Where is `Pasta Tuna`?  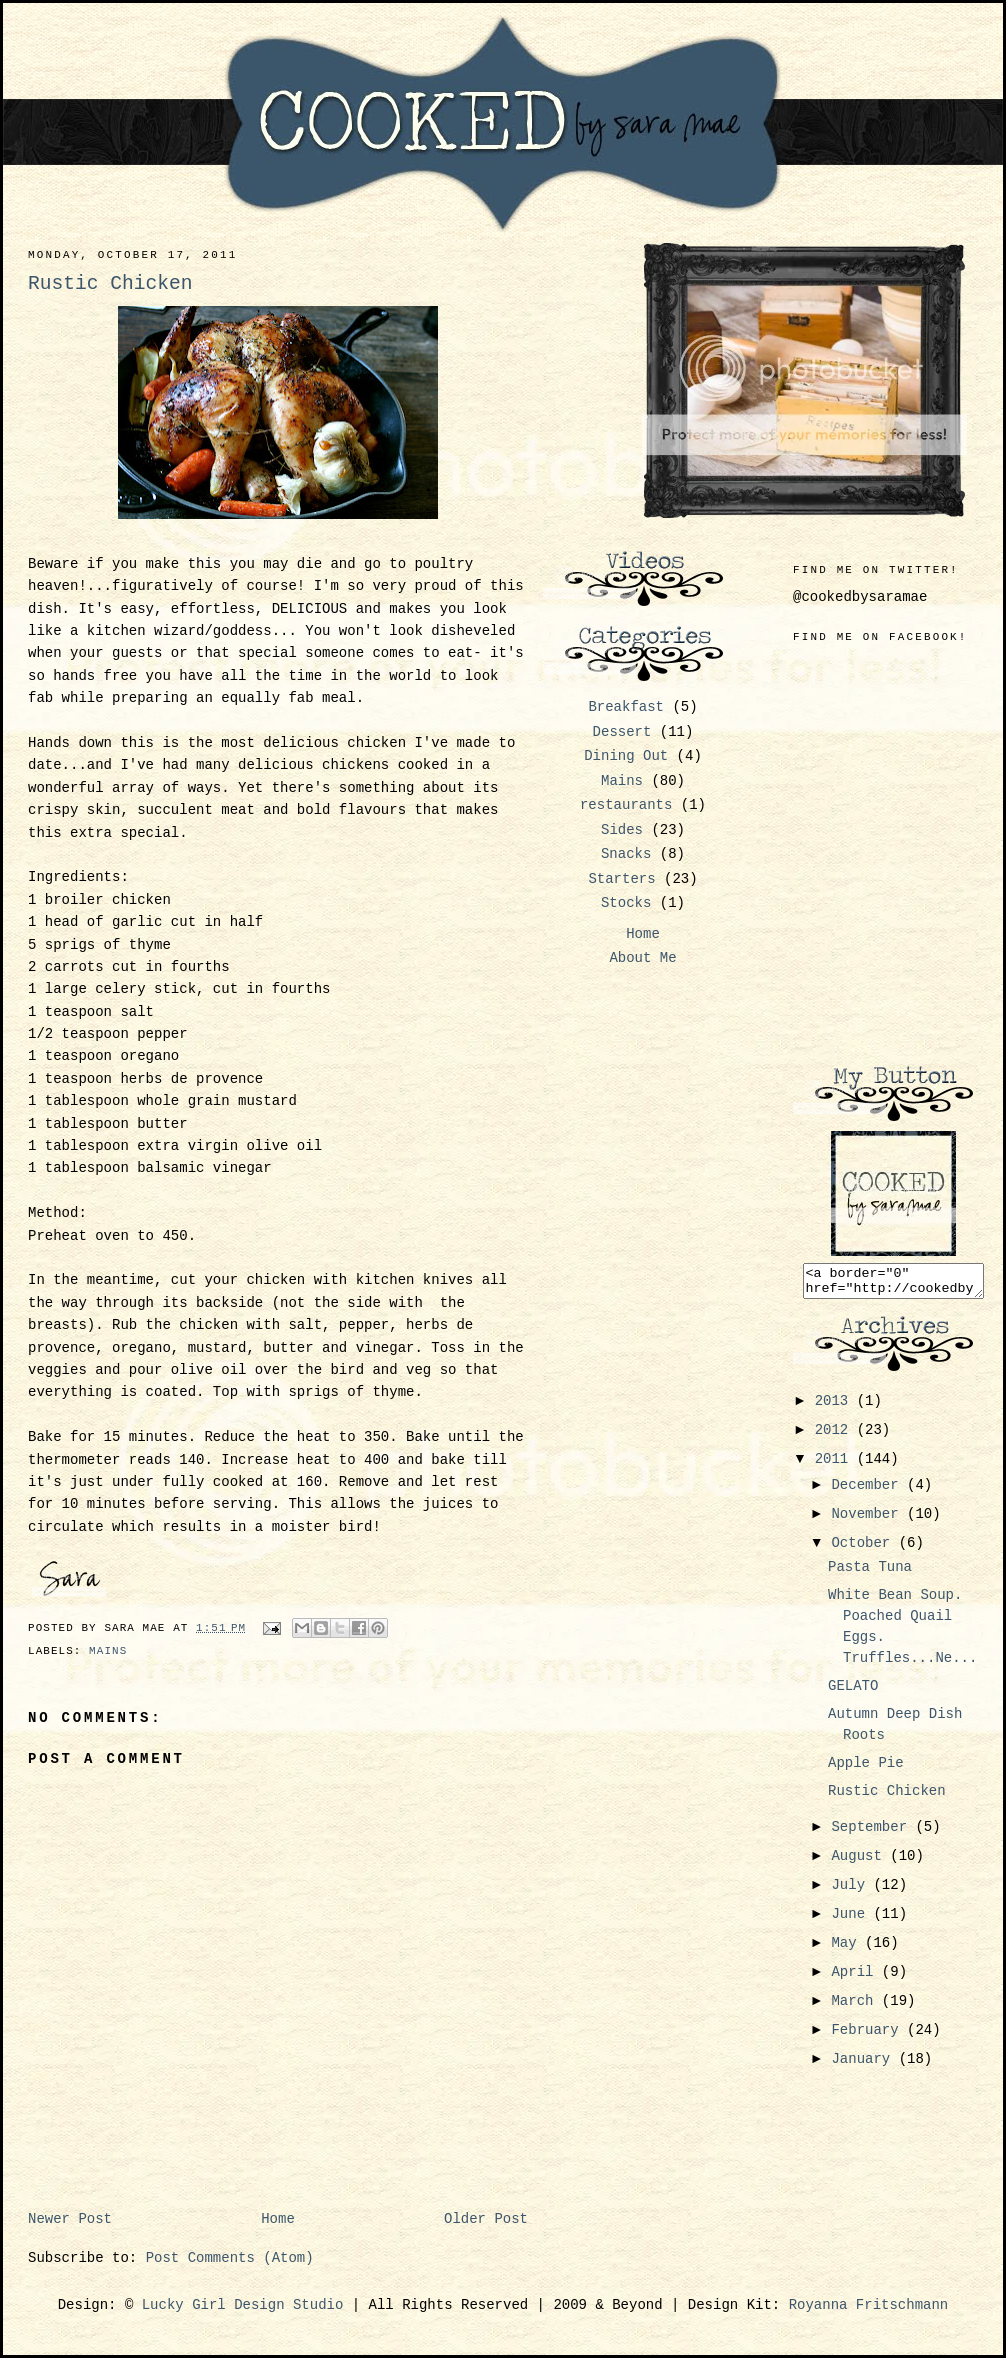 Pasta Tuna is located at coordinates (870, 1573).